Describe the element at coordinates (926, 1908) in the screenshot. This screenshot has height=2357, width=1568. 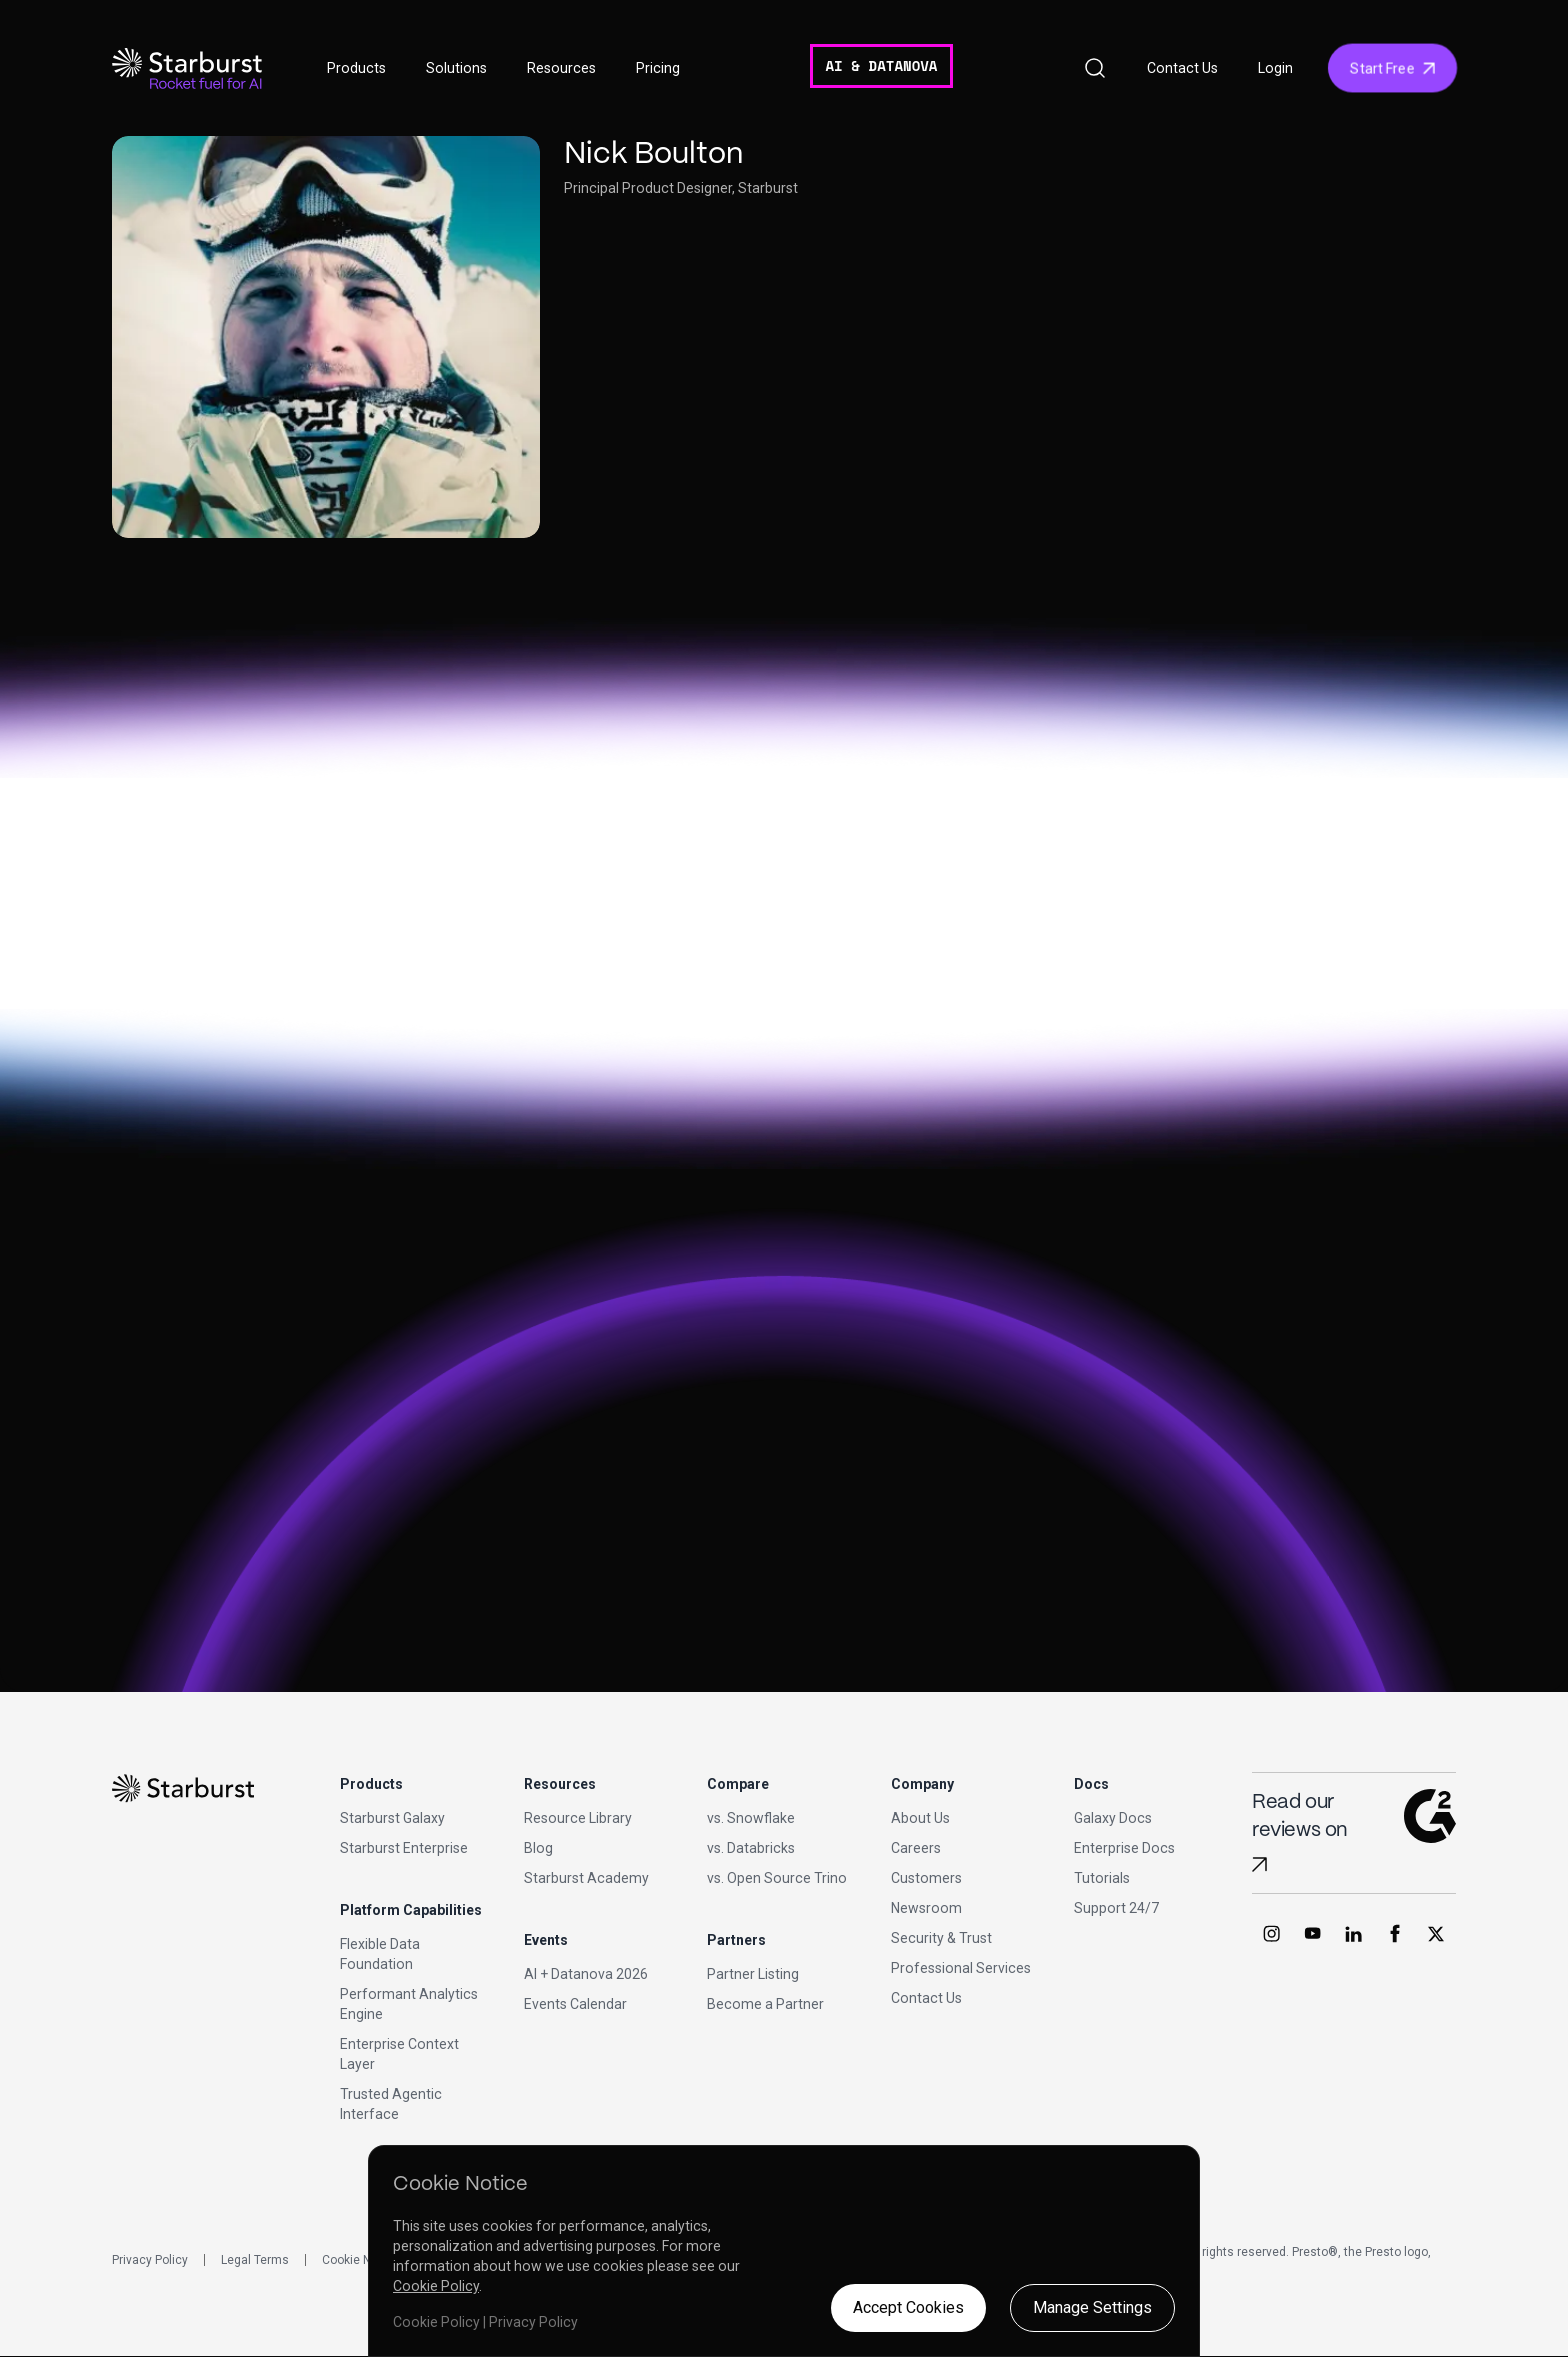
I see `Newsroom` at that location.